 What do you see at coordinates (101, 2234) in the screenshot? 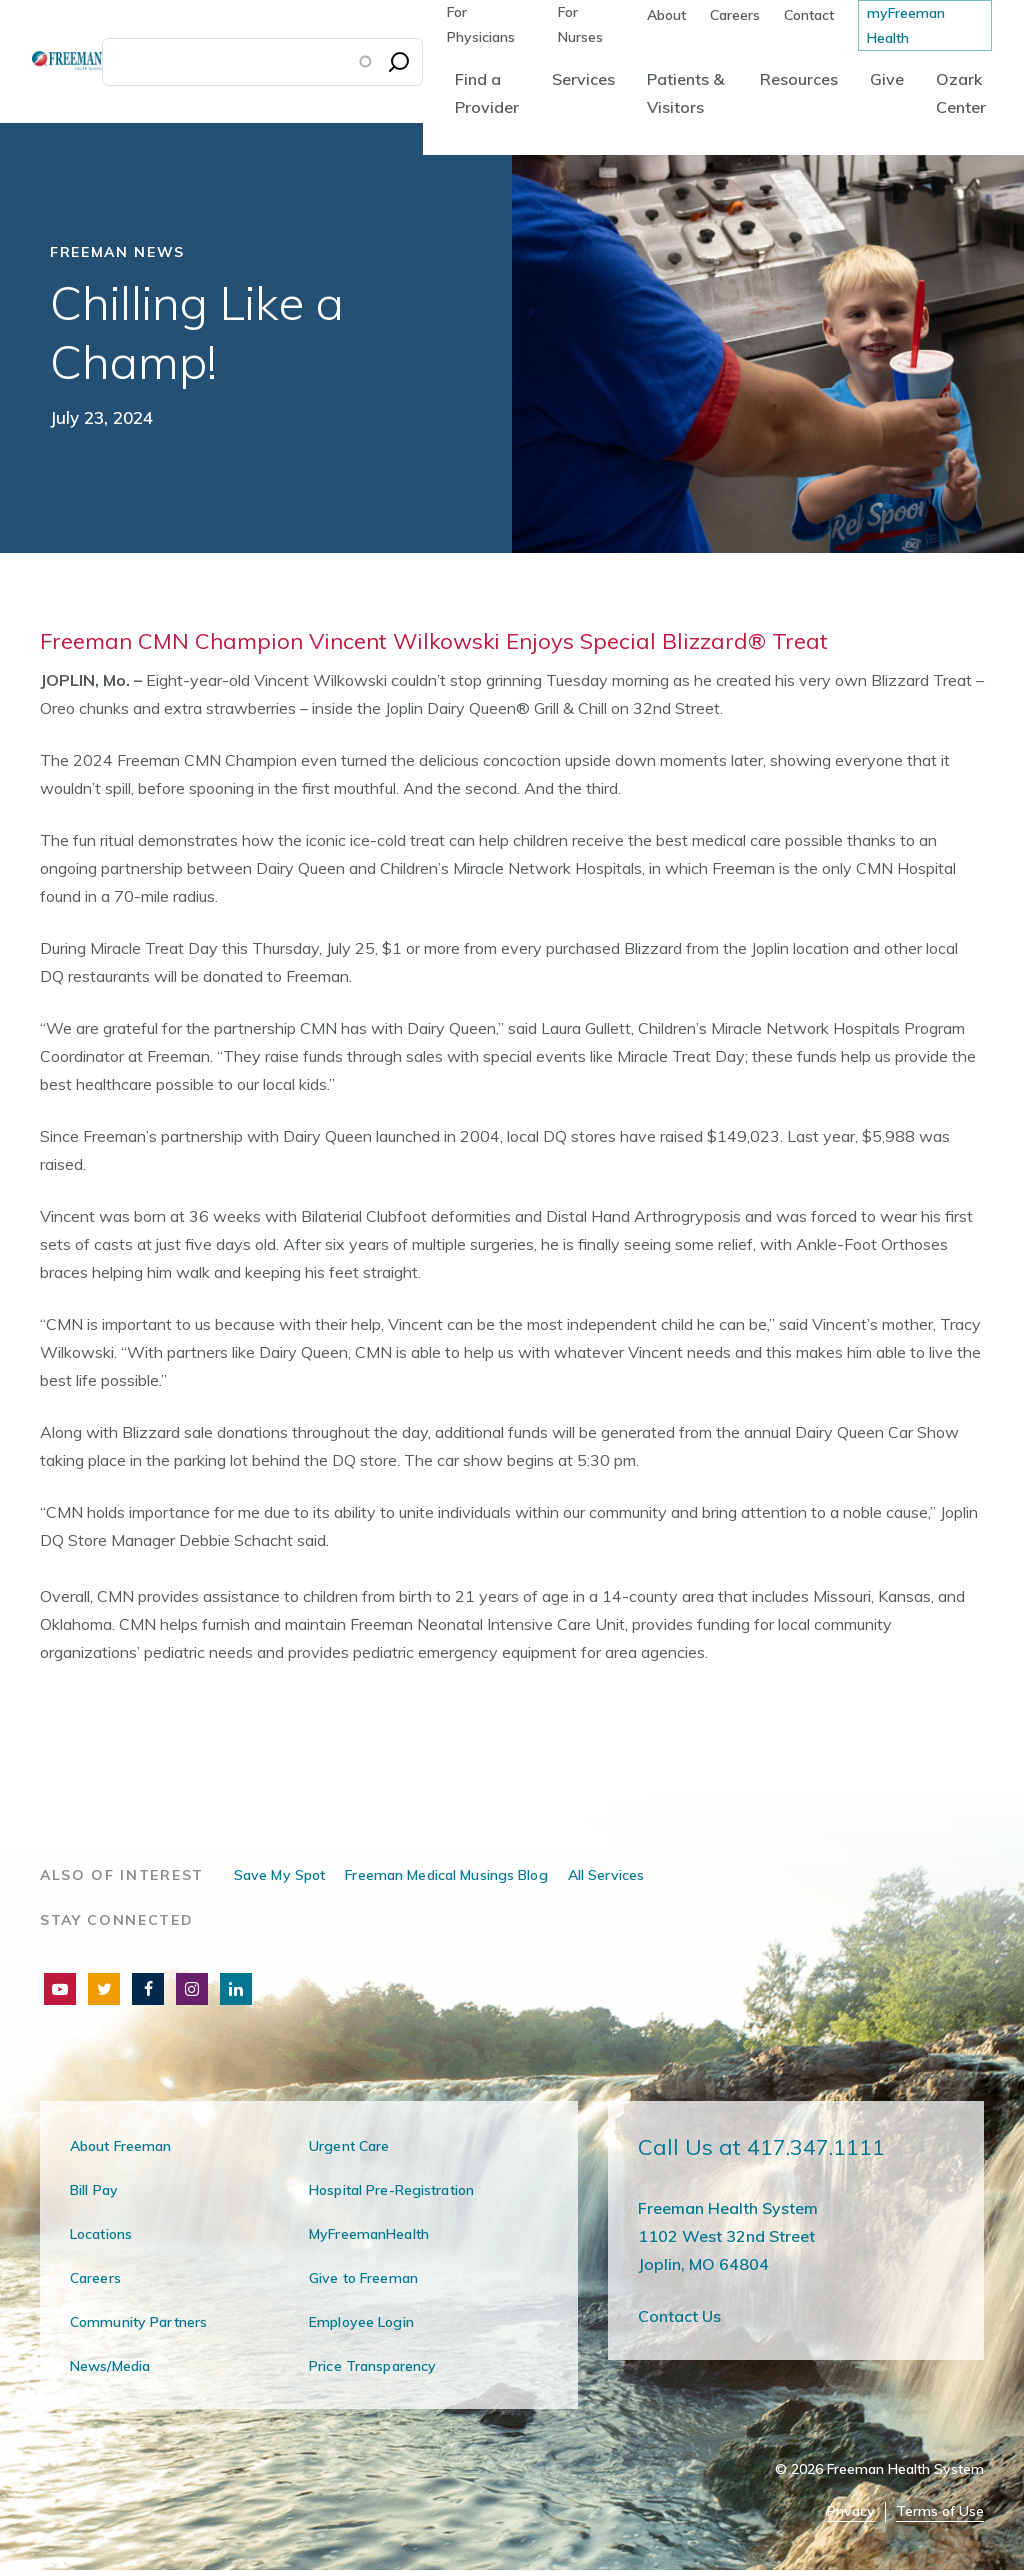
I see `Locations` at bounding box center [101, 2234].